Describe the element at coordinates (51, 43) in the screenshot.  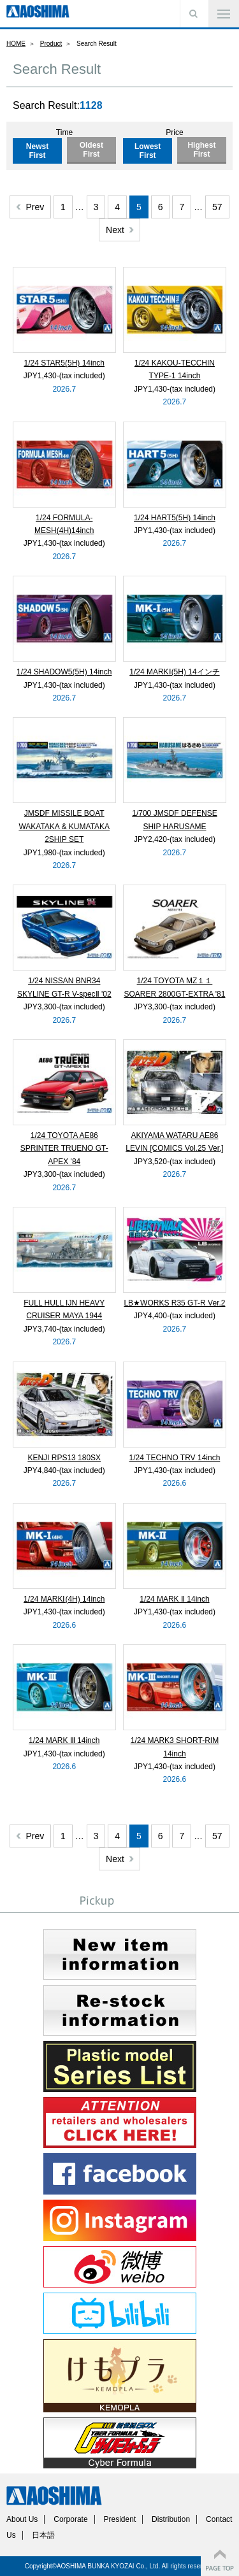
I see `Product` at that location.